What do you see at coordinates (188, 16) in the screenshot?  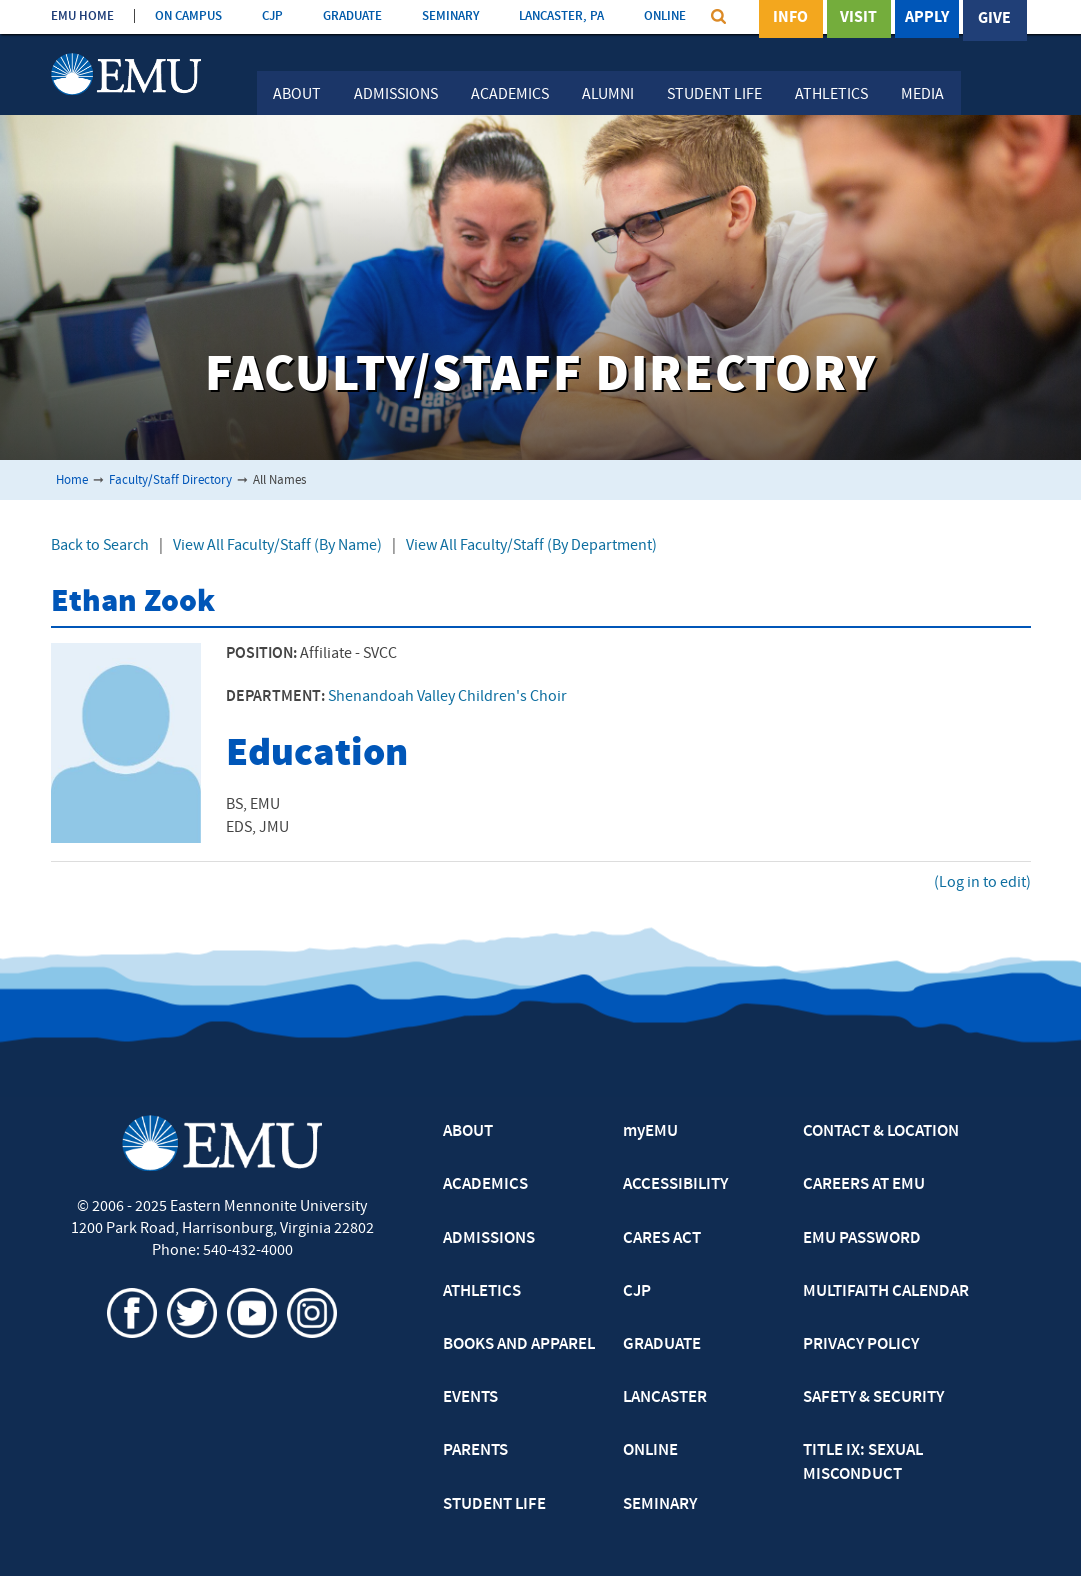 I see `ON CAMPUS` at bounding box center [188, 16].